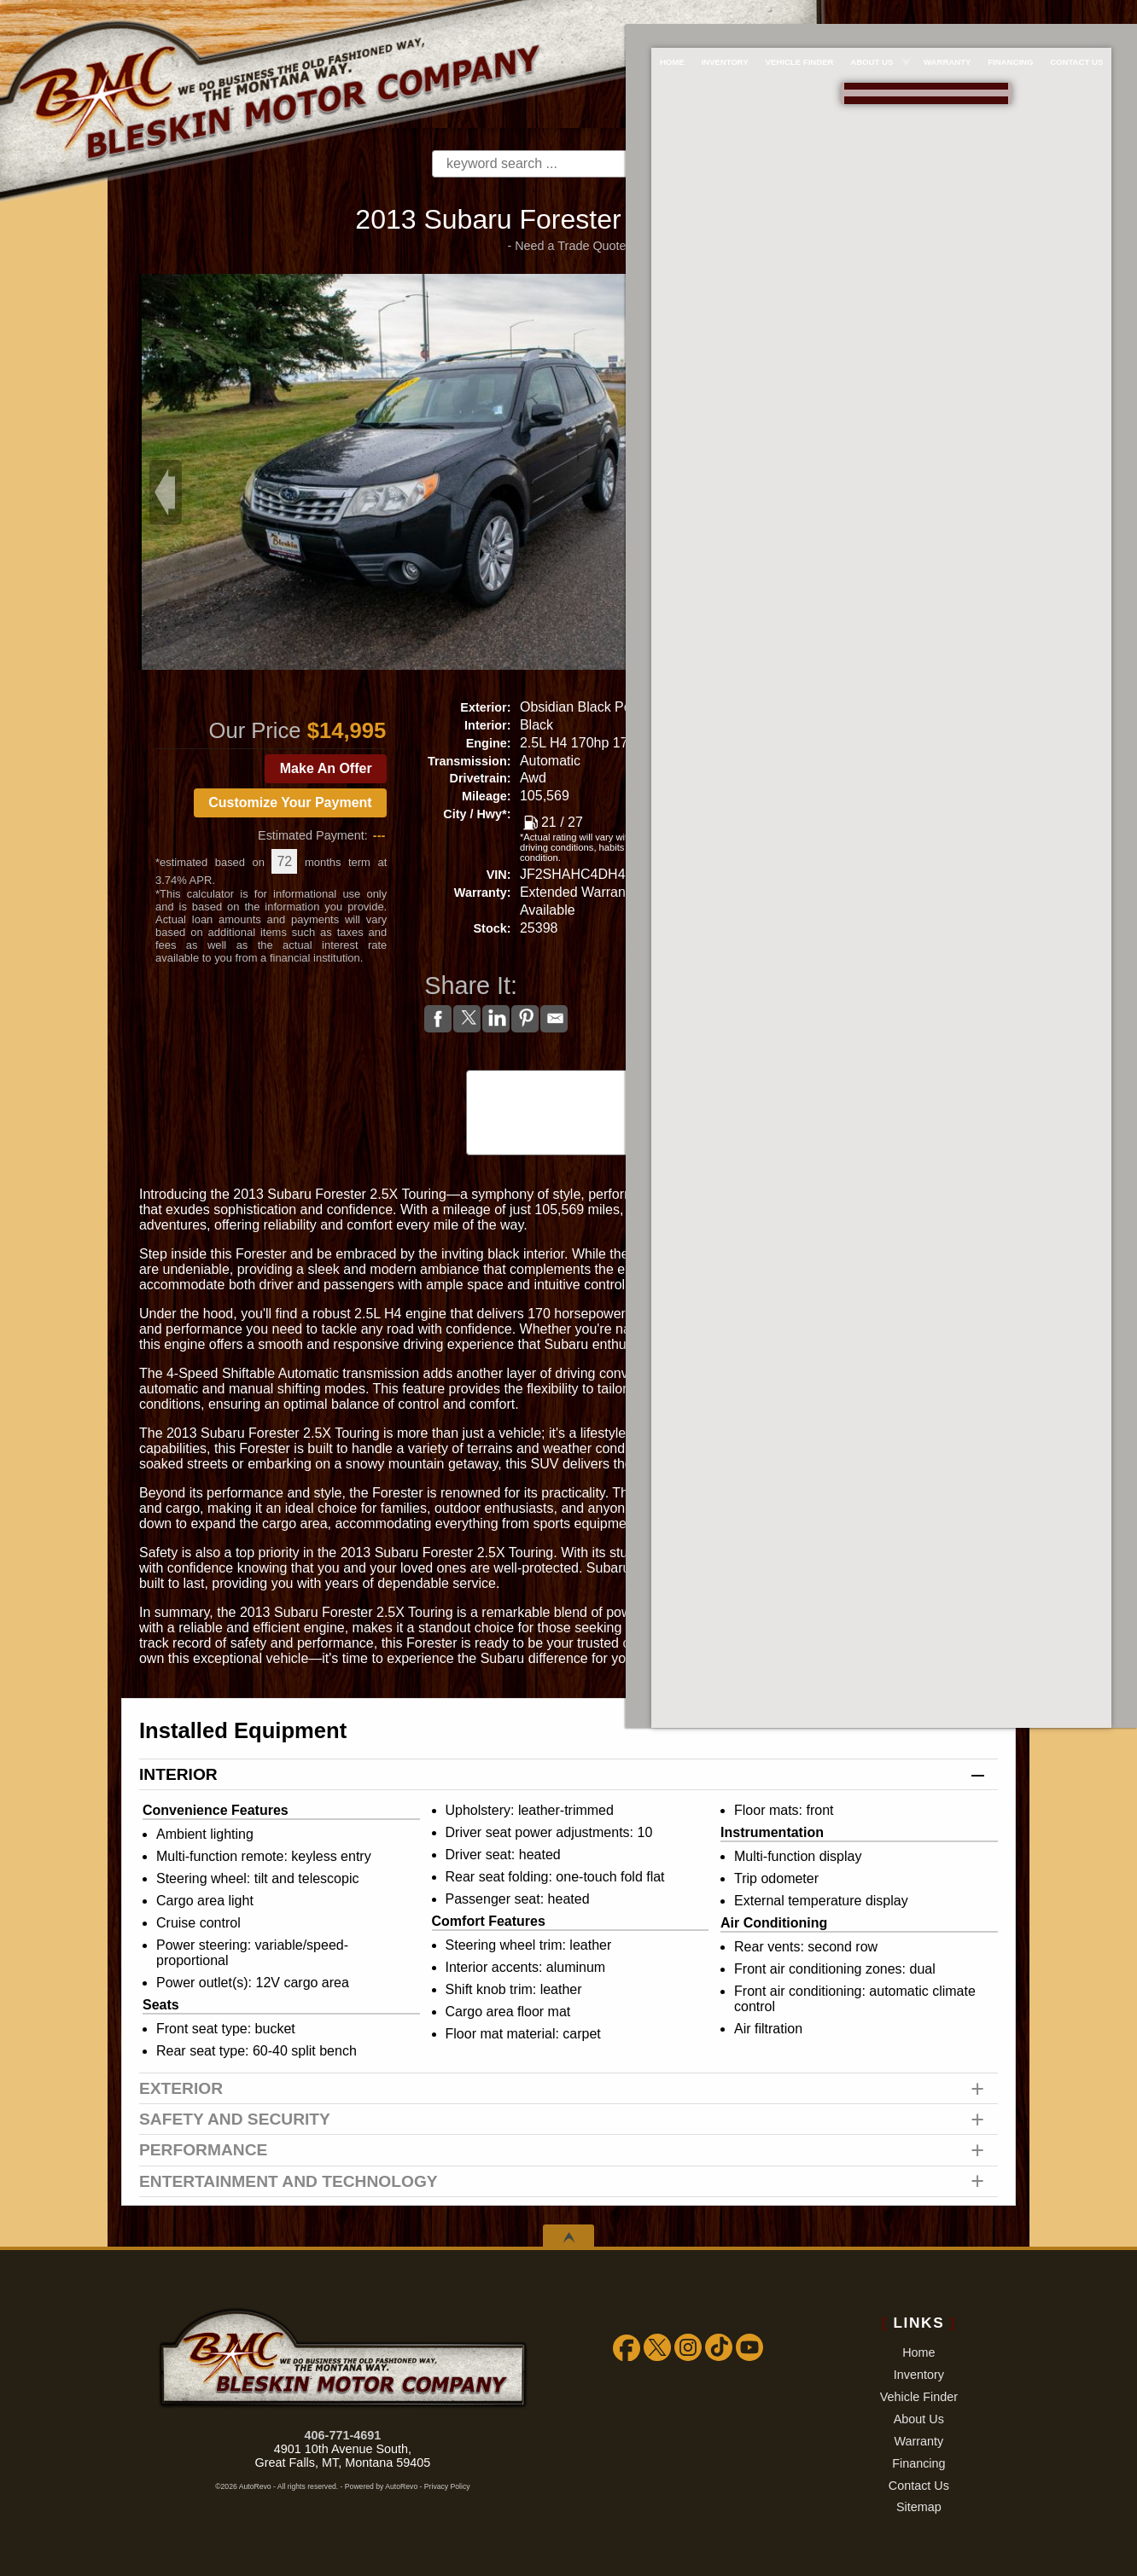  I want to click on Contact Us [Bleskin Motor Company], so click(1092, 14).